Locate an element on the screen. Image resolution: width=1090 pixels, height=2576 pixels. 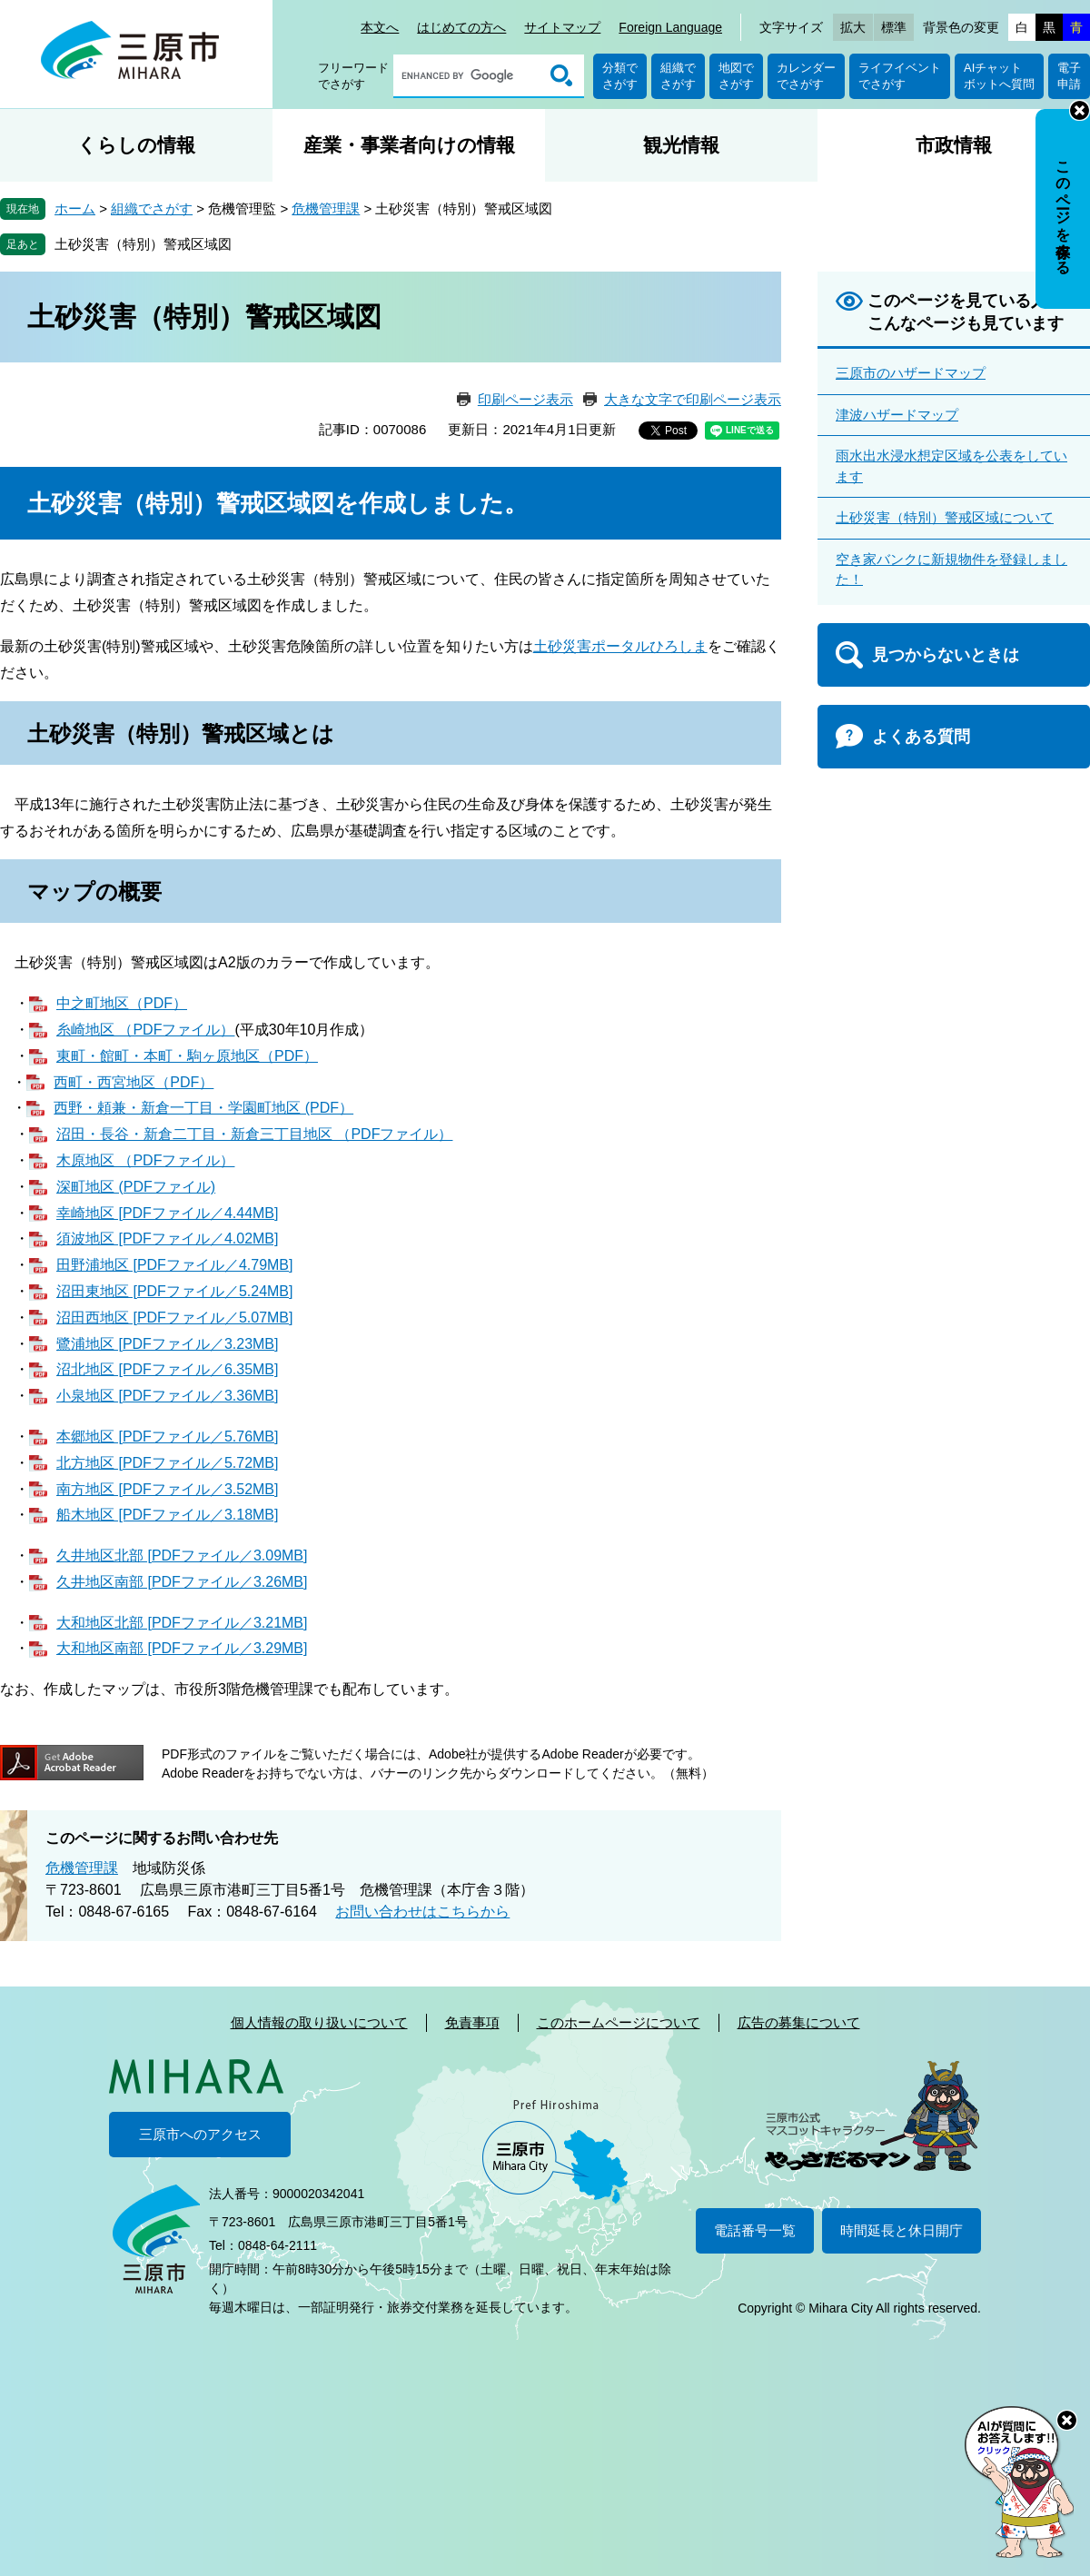
大きな文字で印刷ページ表示 is located at coordinates (692, 399).